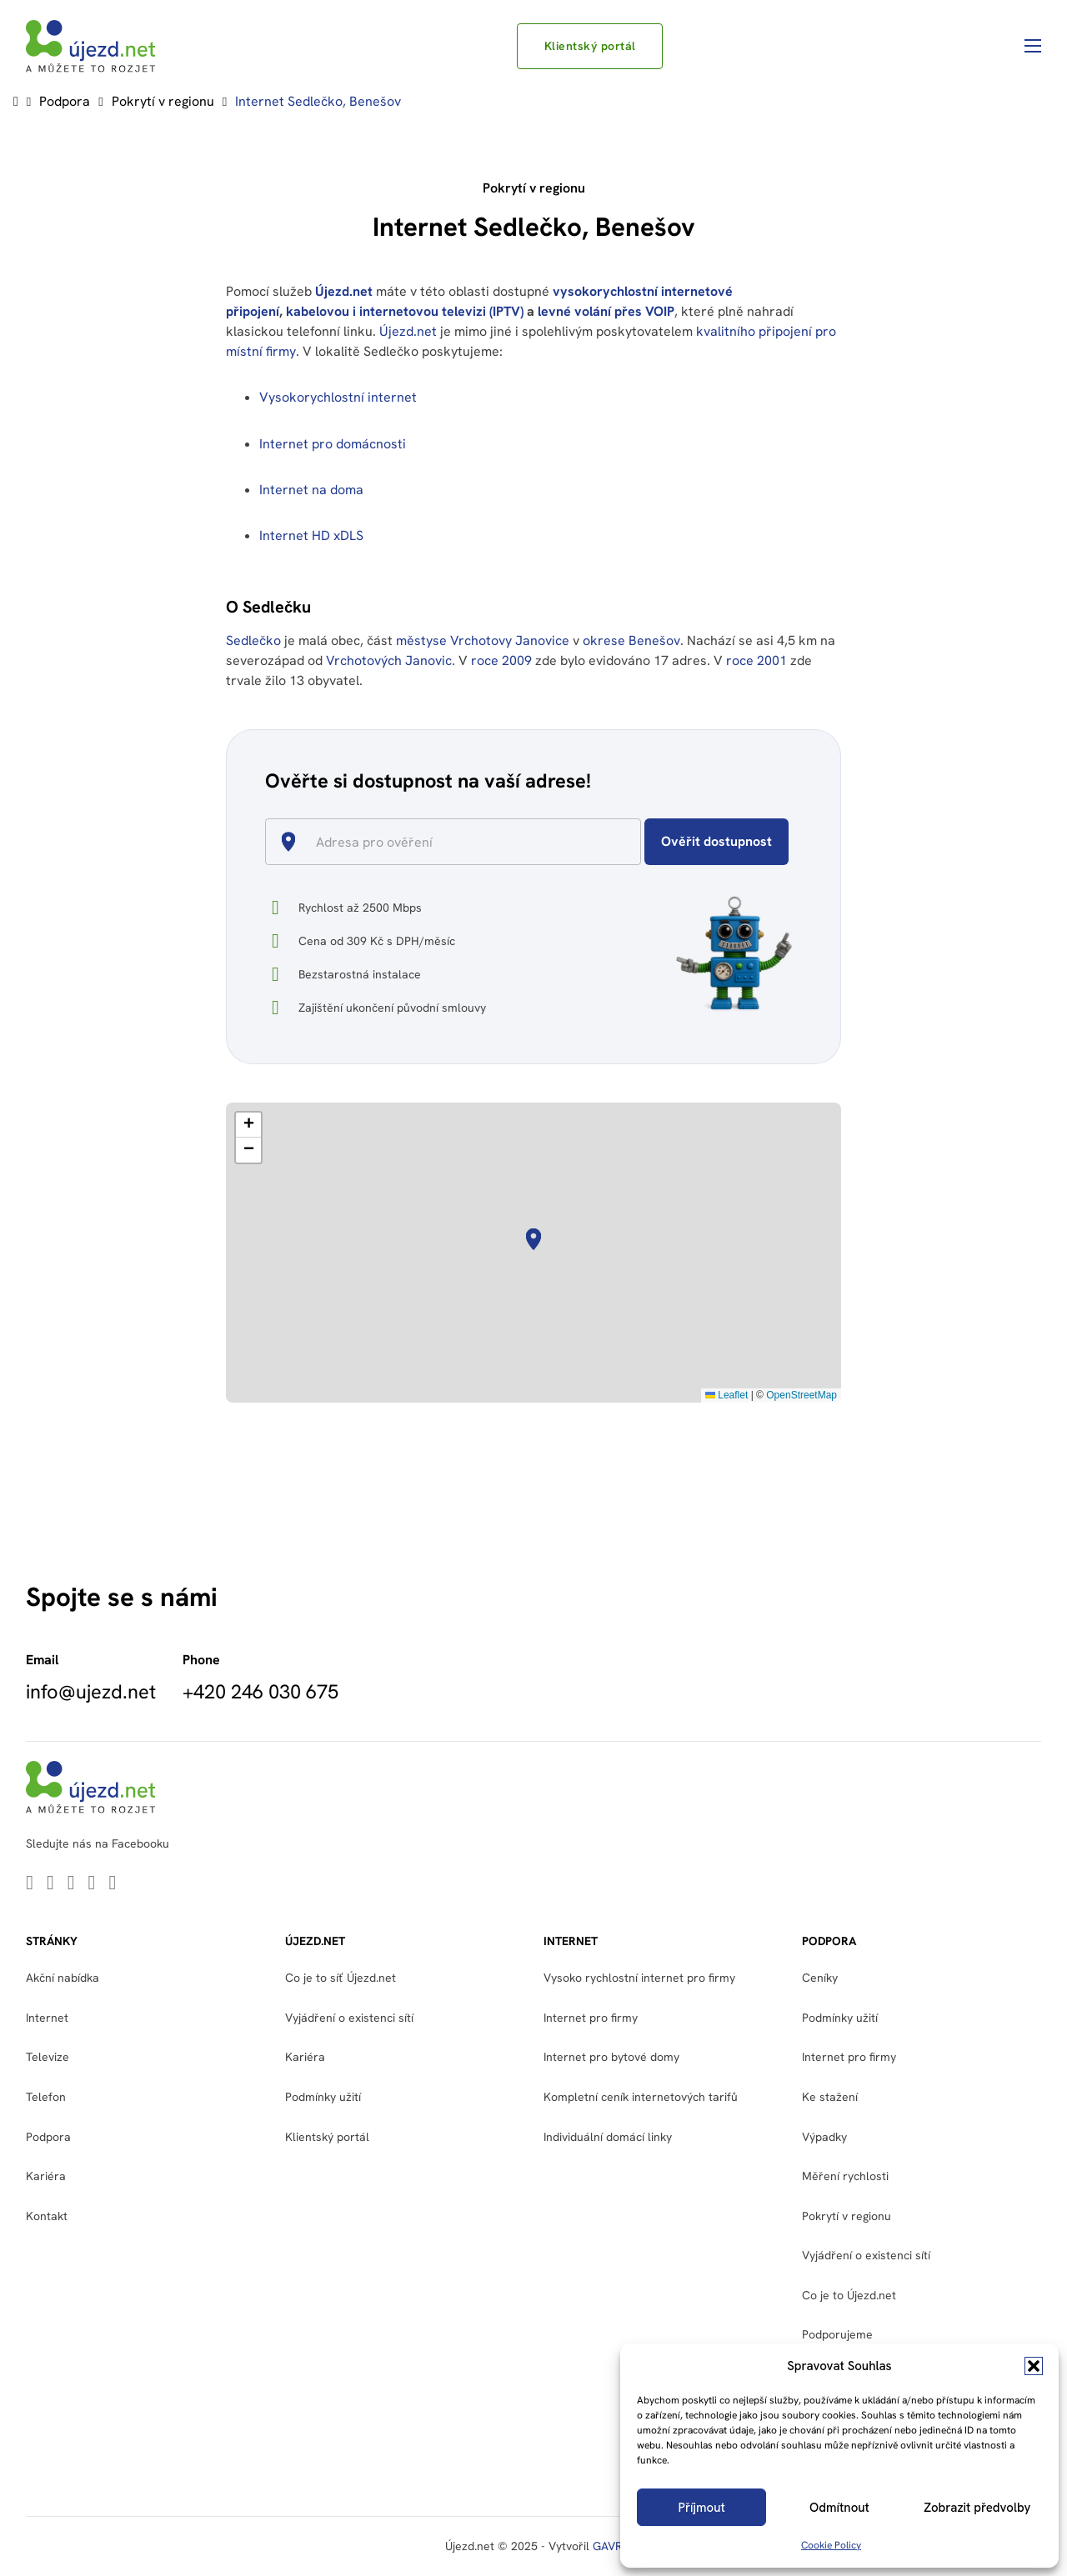  What do you see at coordinates (641, 2096) in the screenshot?
I see `Kompletní ceník internetových tarifů` at bounding box center [641, 2096].